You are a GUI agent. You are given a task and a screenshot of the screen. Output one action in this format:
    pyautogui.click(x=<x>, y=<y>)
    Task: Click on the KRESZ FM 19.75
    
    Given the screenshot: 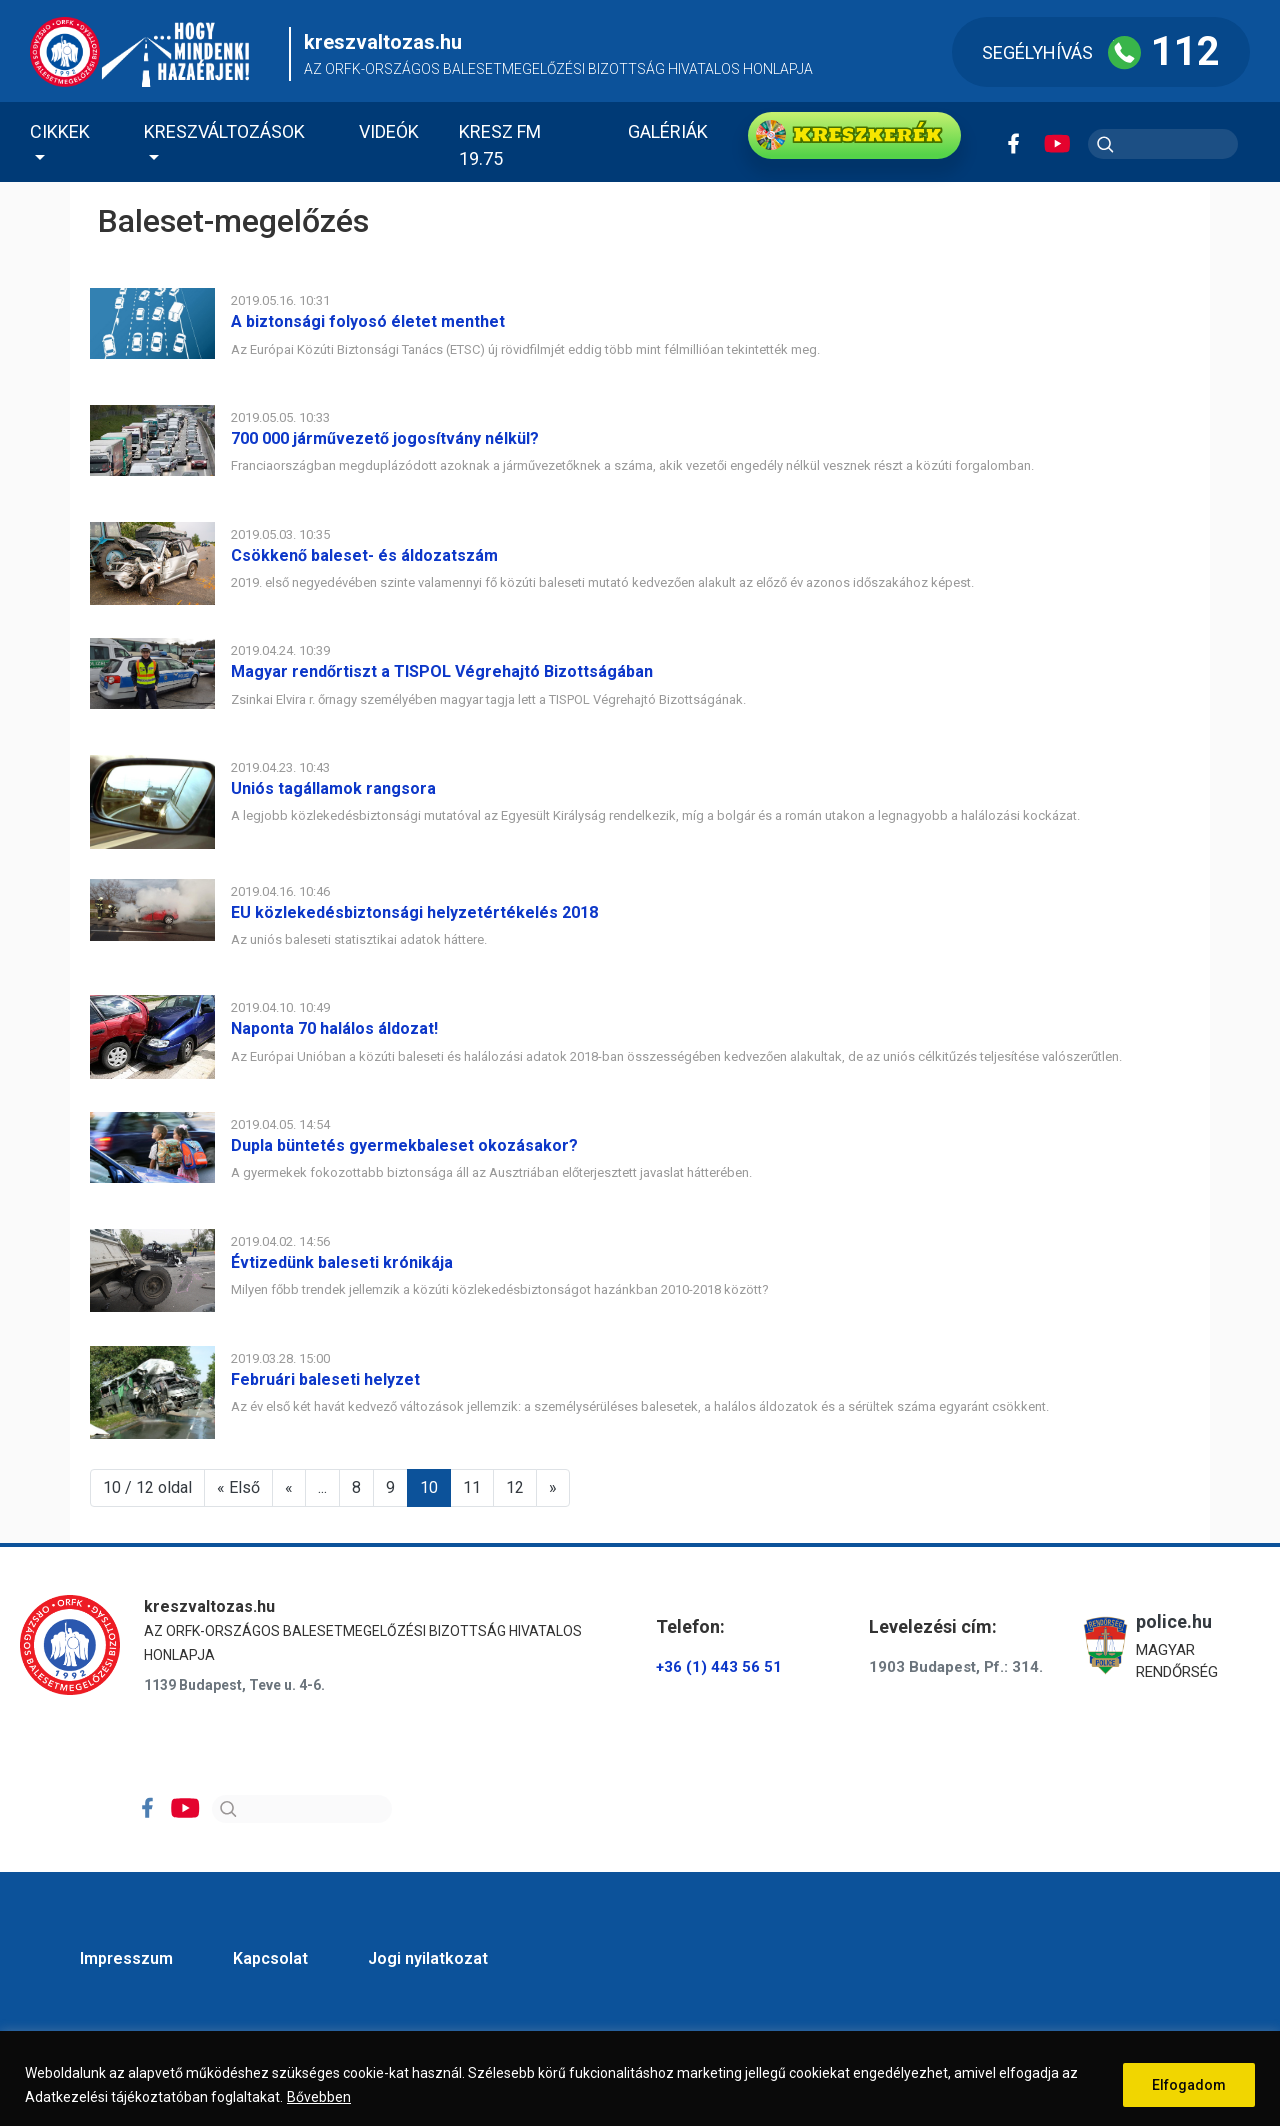 What is the action you would take?
    pyautogui.click(x=500, y=145)
    